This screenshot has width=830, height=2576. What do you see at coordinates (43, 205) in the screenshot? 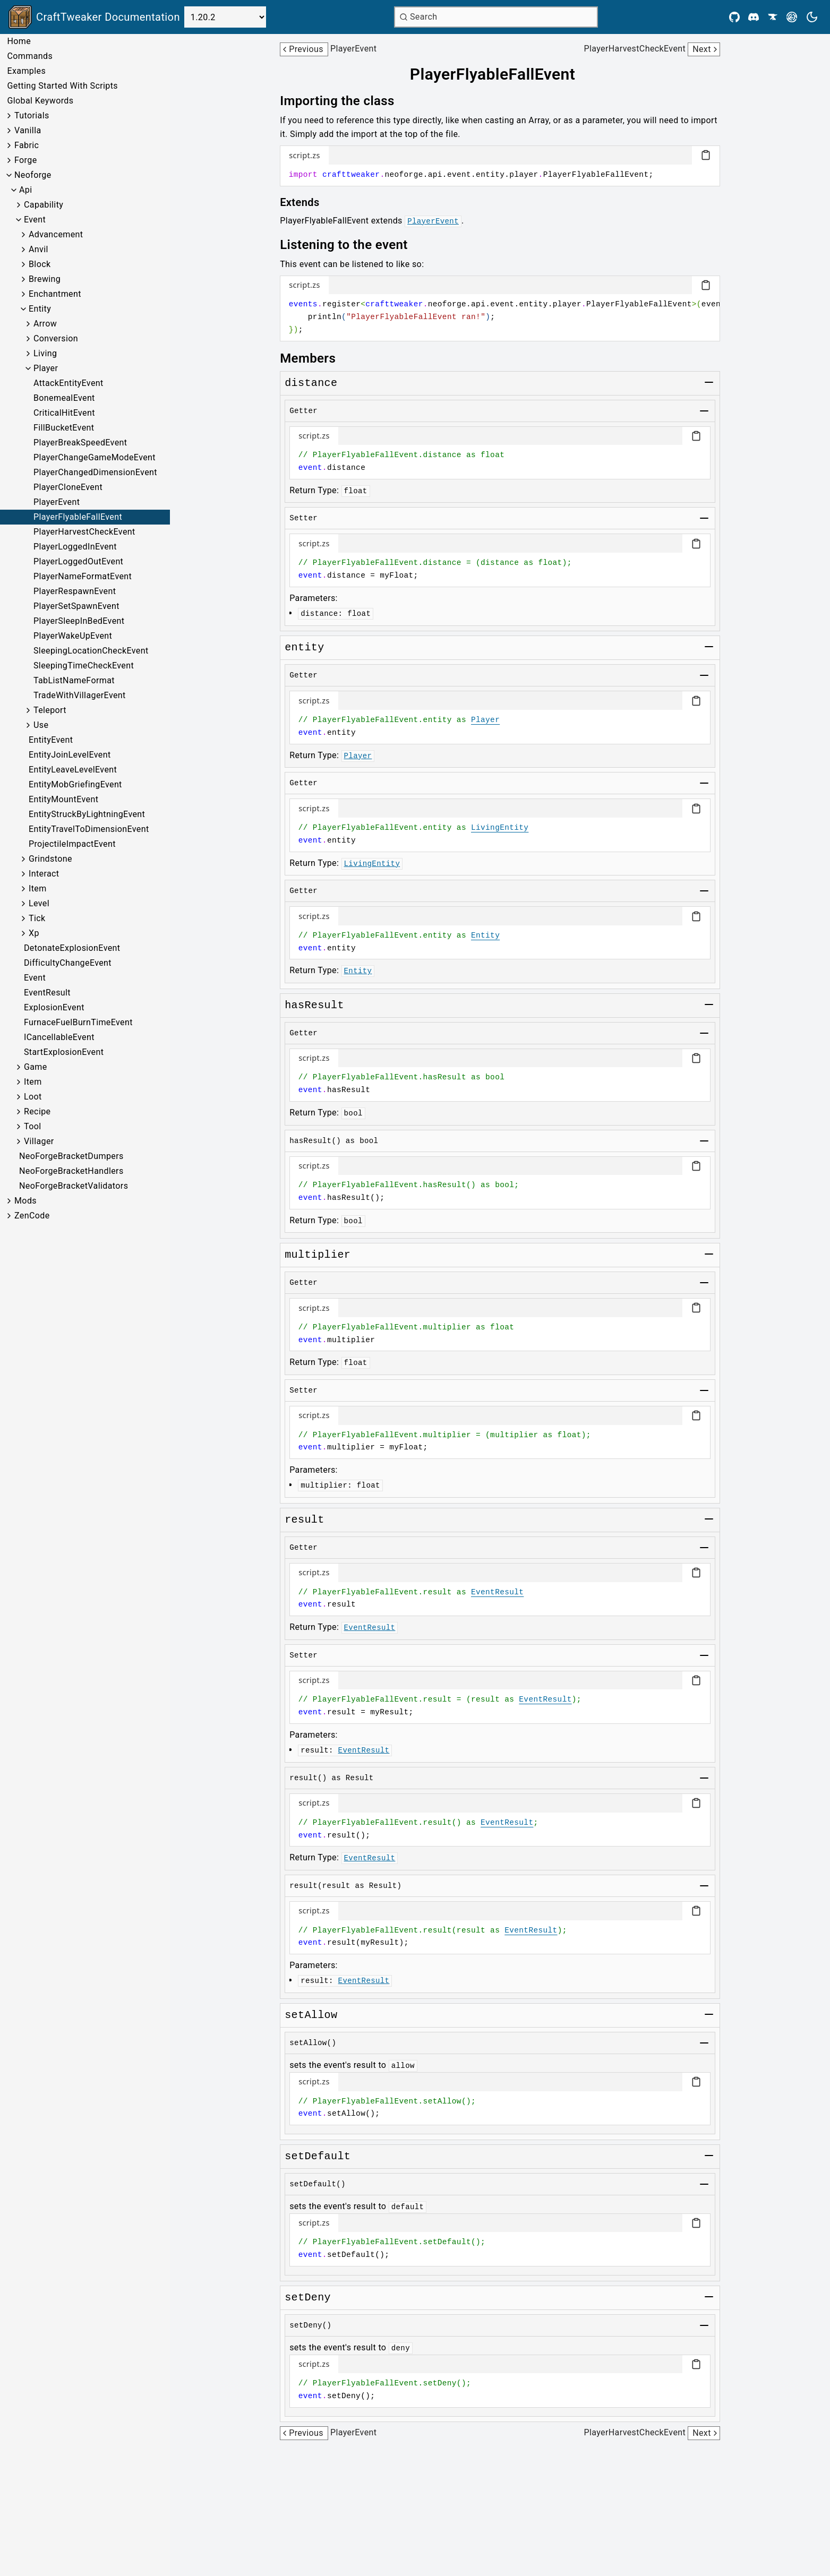
I see `Capability` at bounding box center [43, 205].